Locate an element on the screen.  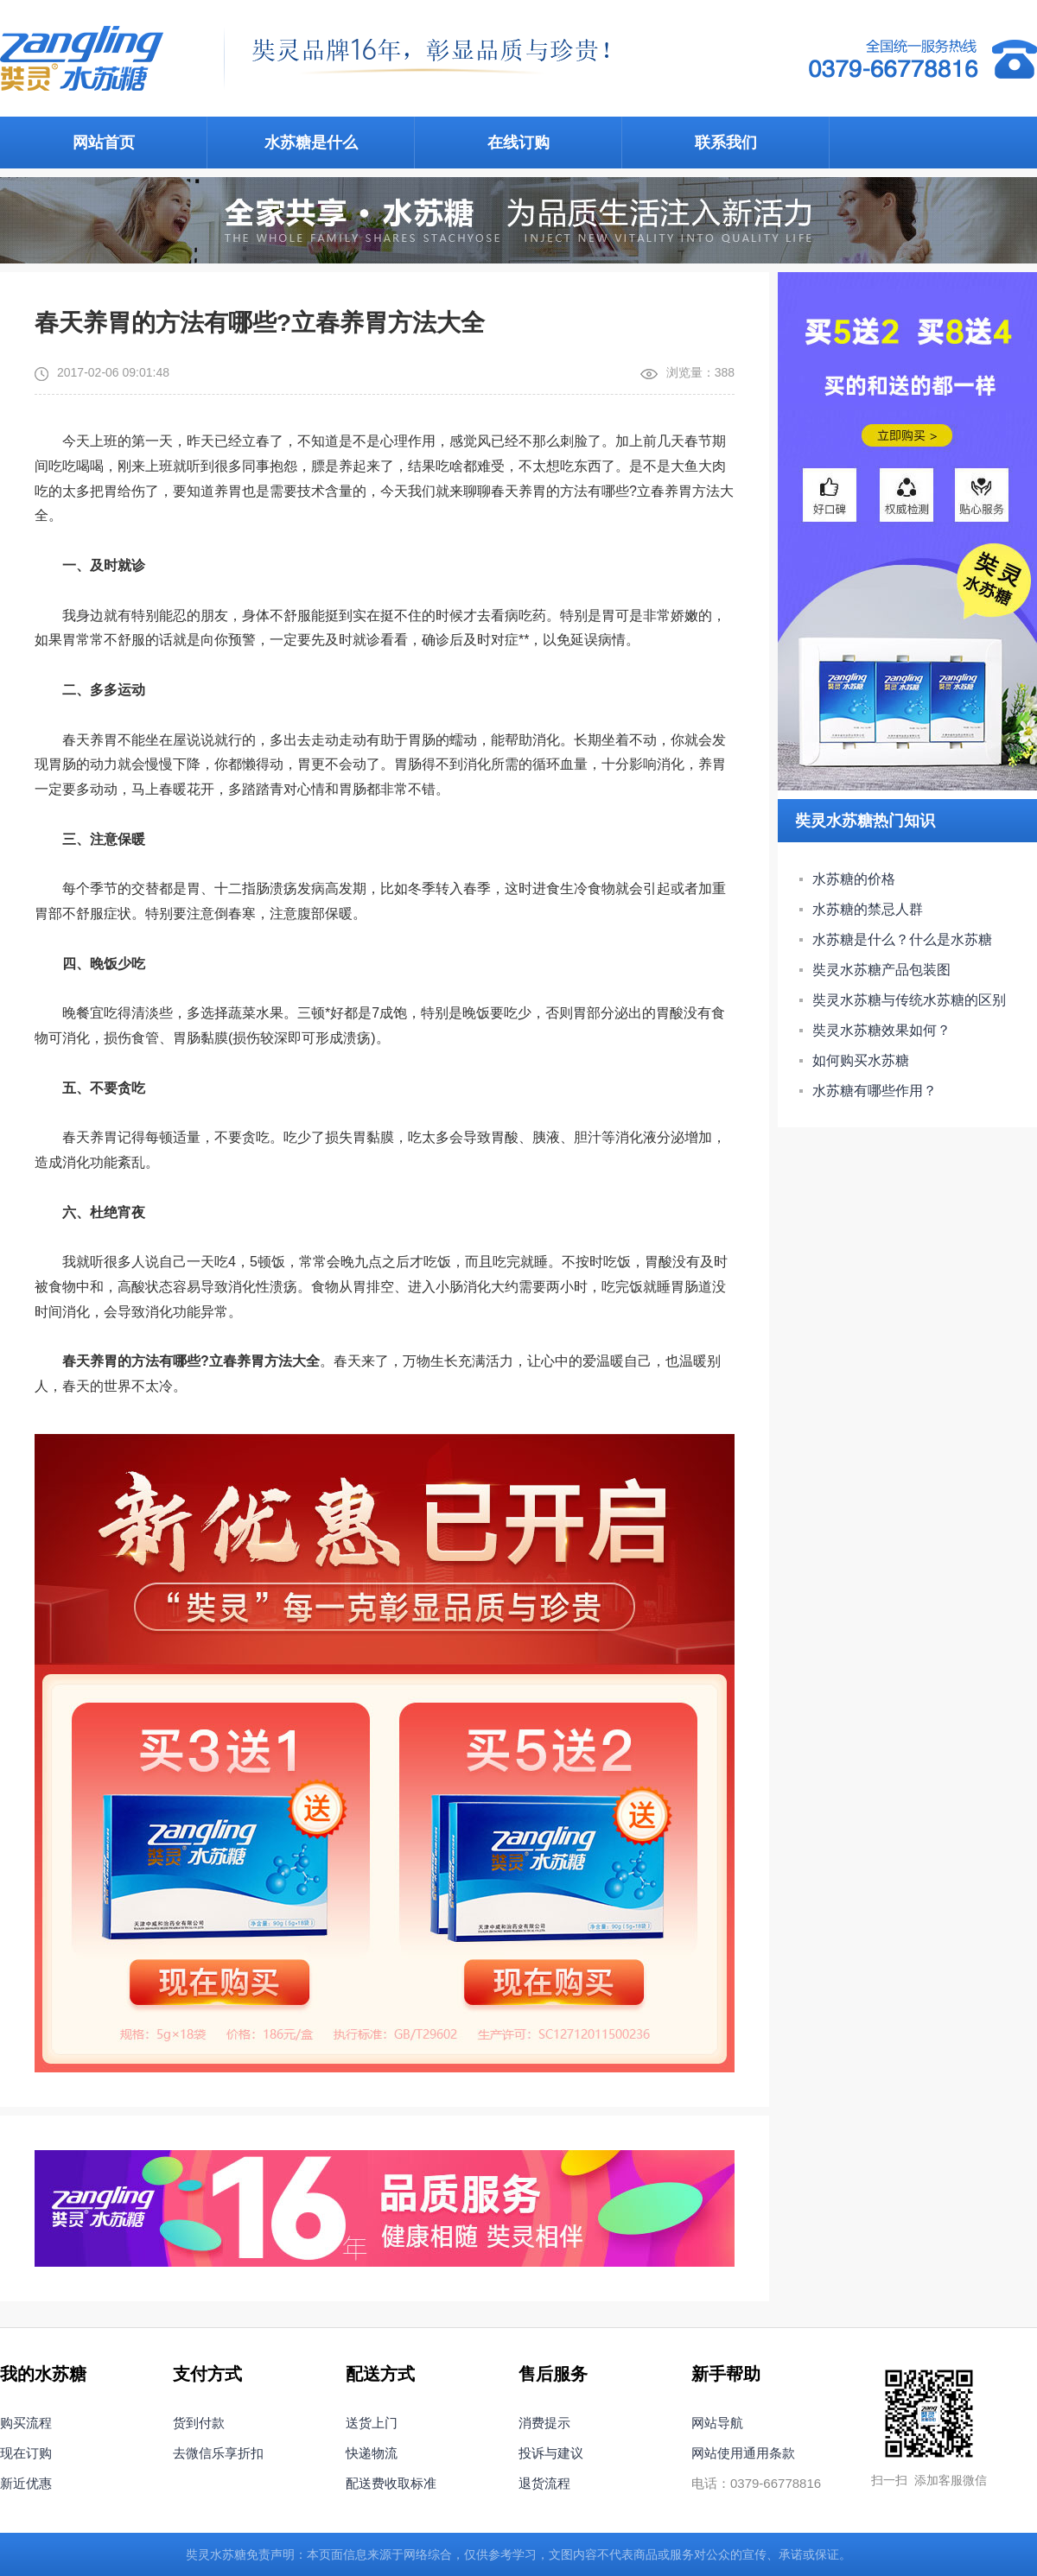
退货流程 is located at coordinates (544, 2483).